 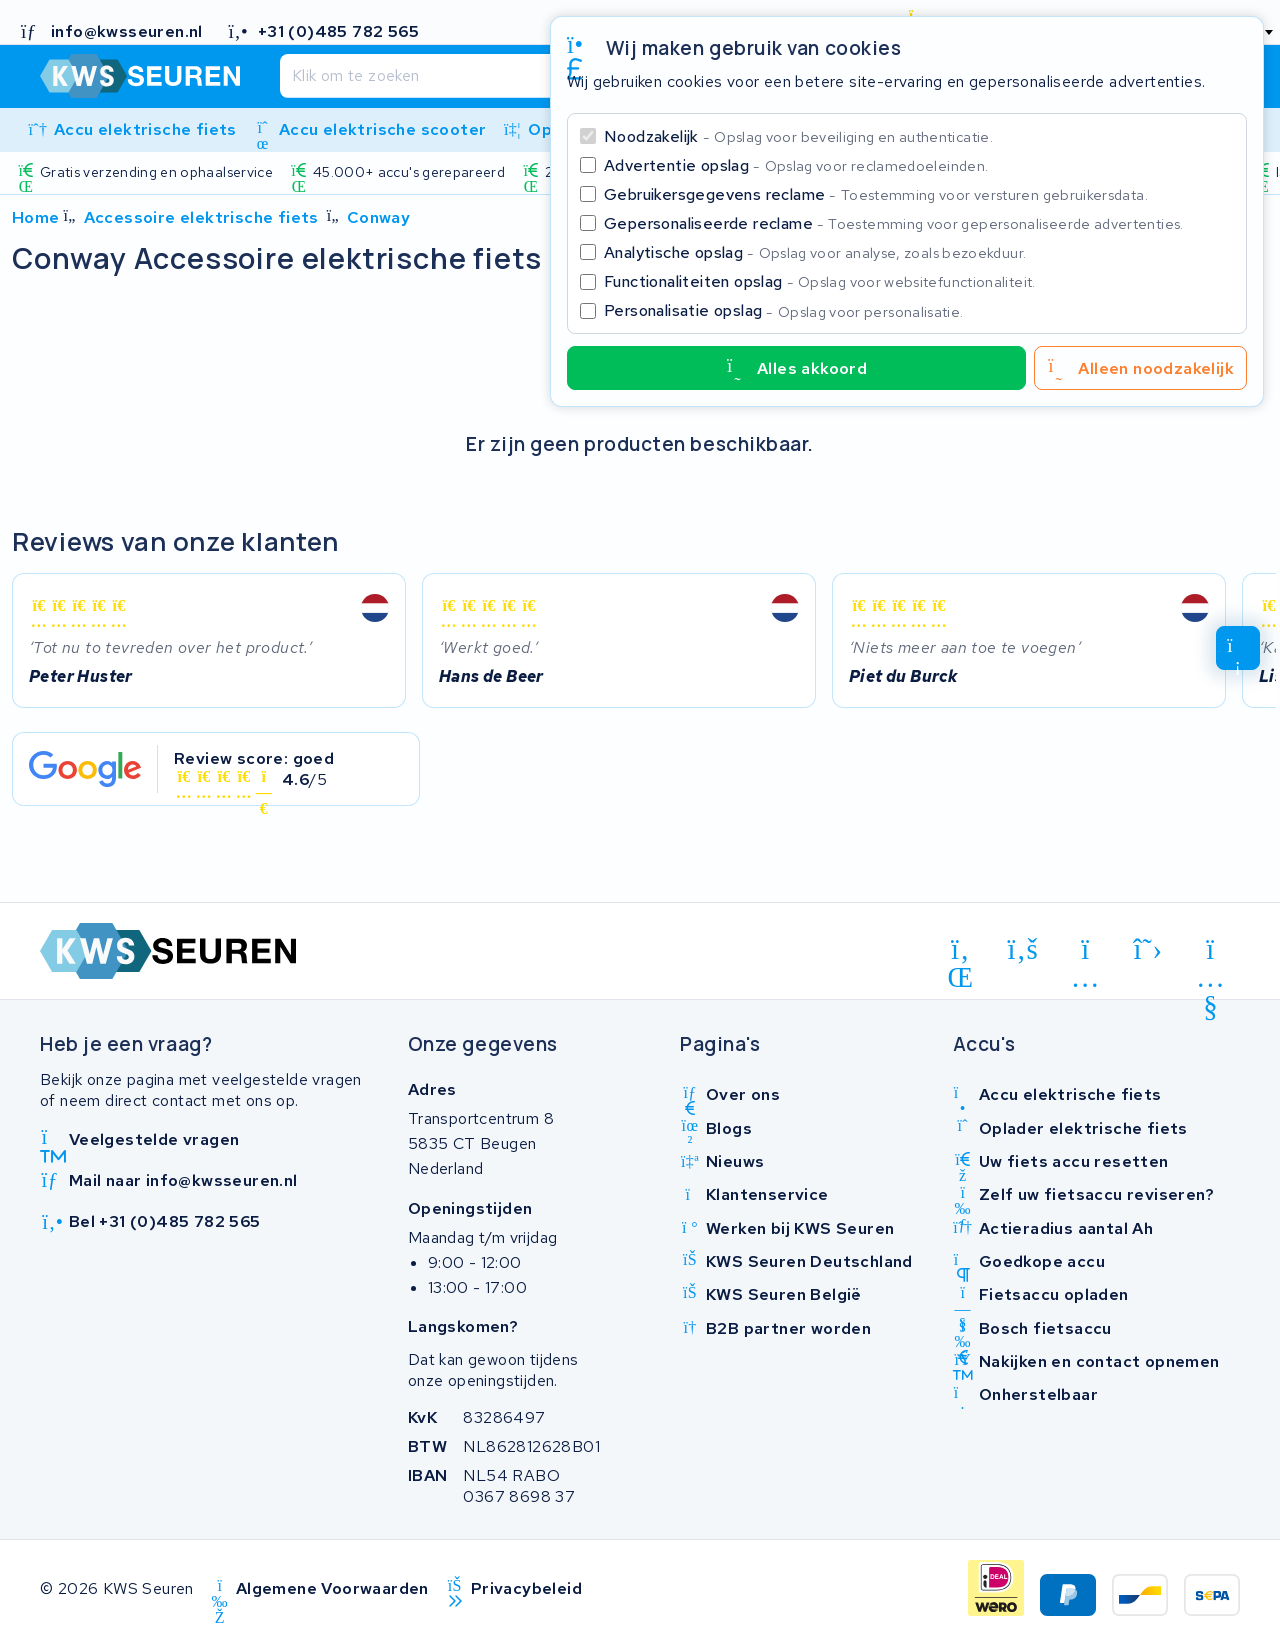 What do you see at coordinates (784, 310) in the screenshot?
I see `Personalisatie opslag` at bounding box center [784, 310].